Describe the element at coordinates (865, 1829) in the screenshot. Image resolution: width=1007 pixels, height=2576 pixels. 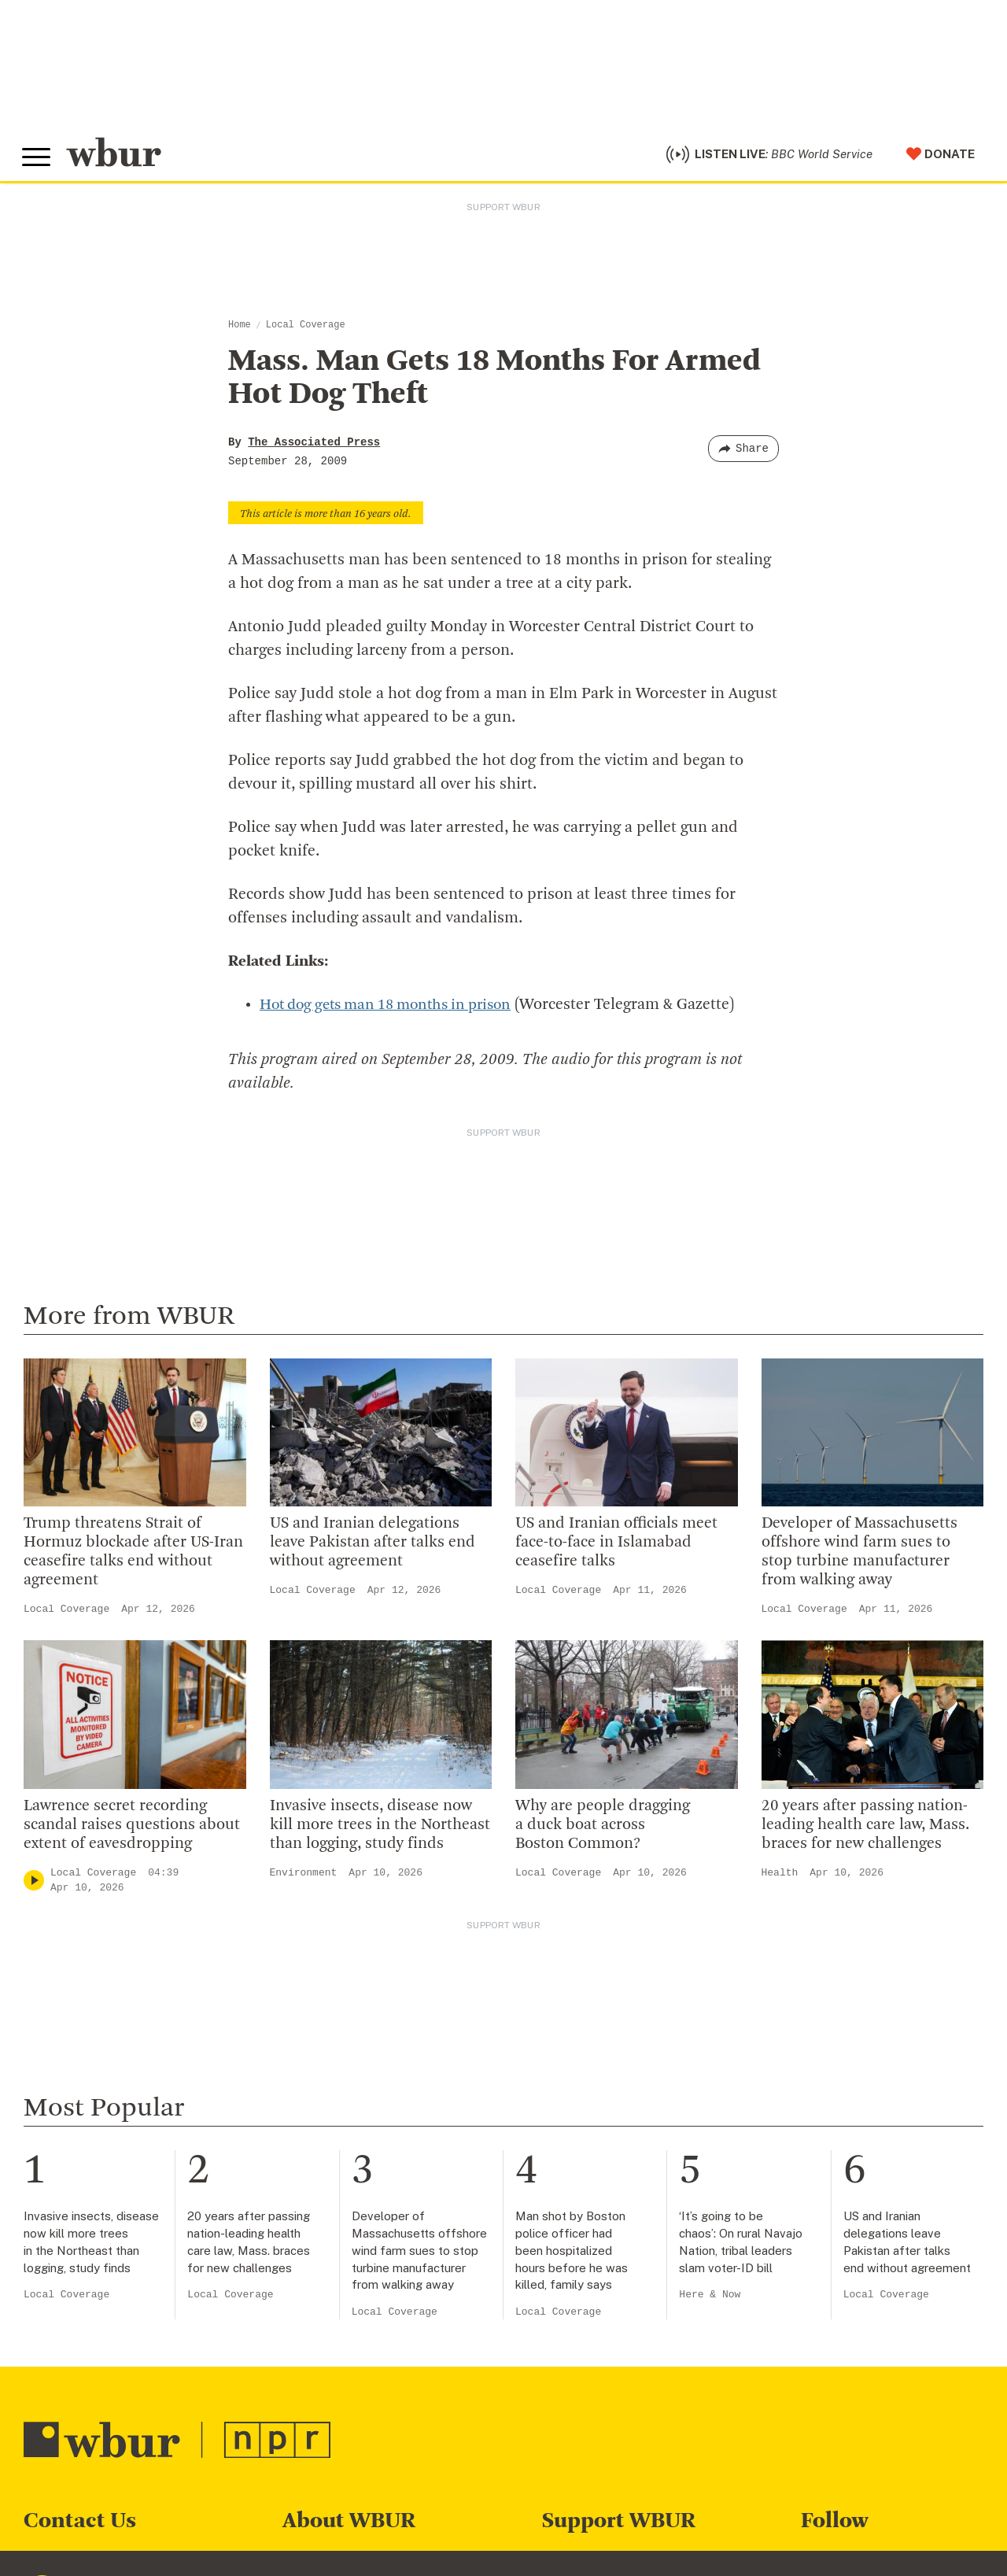
I see `20 years after passing nation-leading health care law, Mass. braces for new challenges` at that location.